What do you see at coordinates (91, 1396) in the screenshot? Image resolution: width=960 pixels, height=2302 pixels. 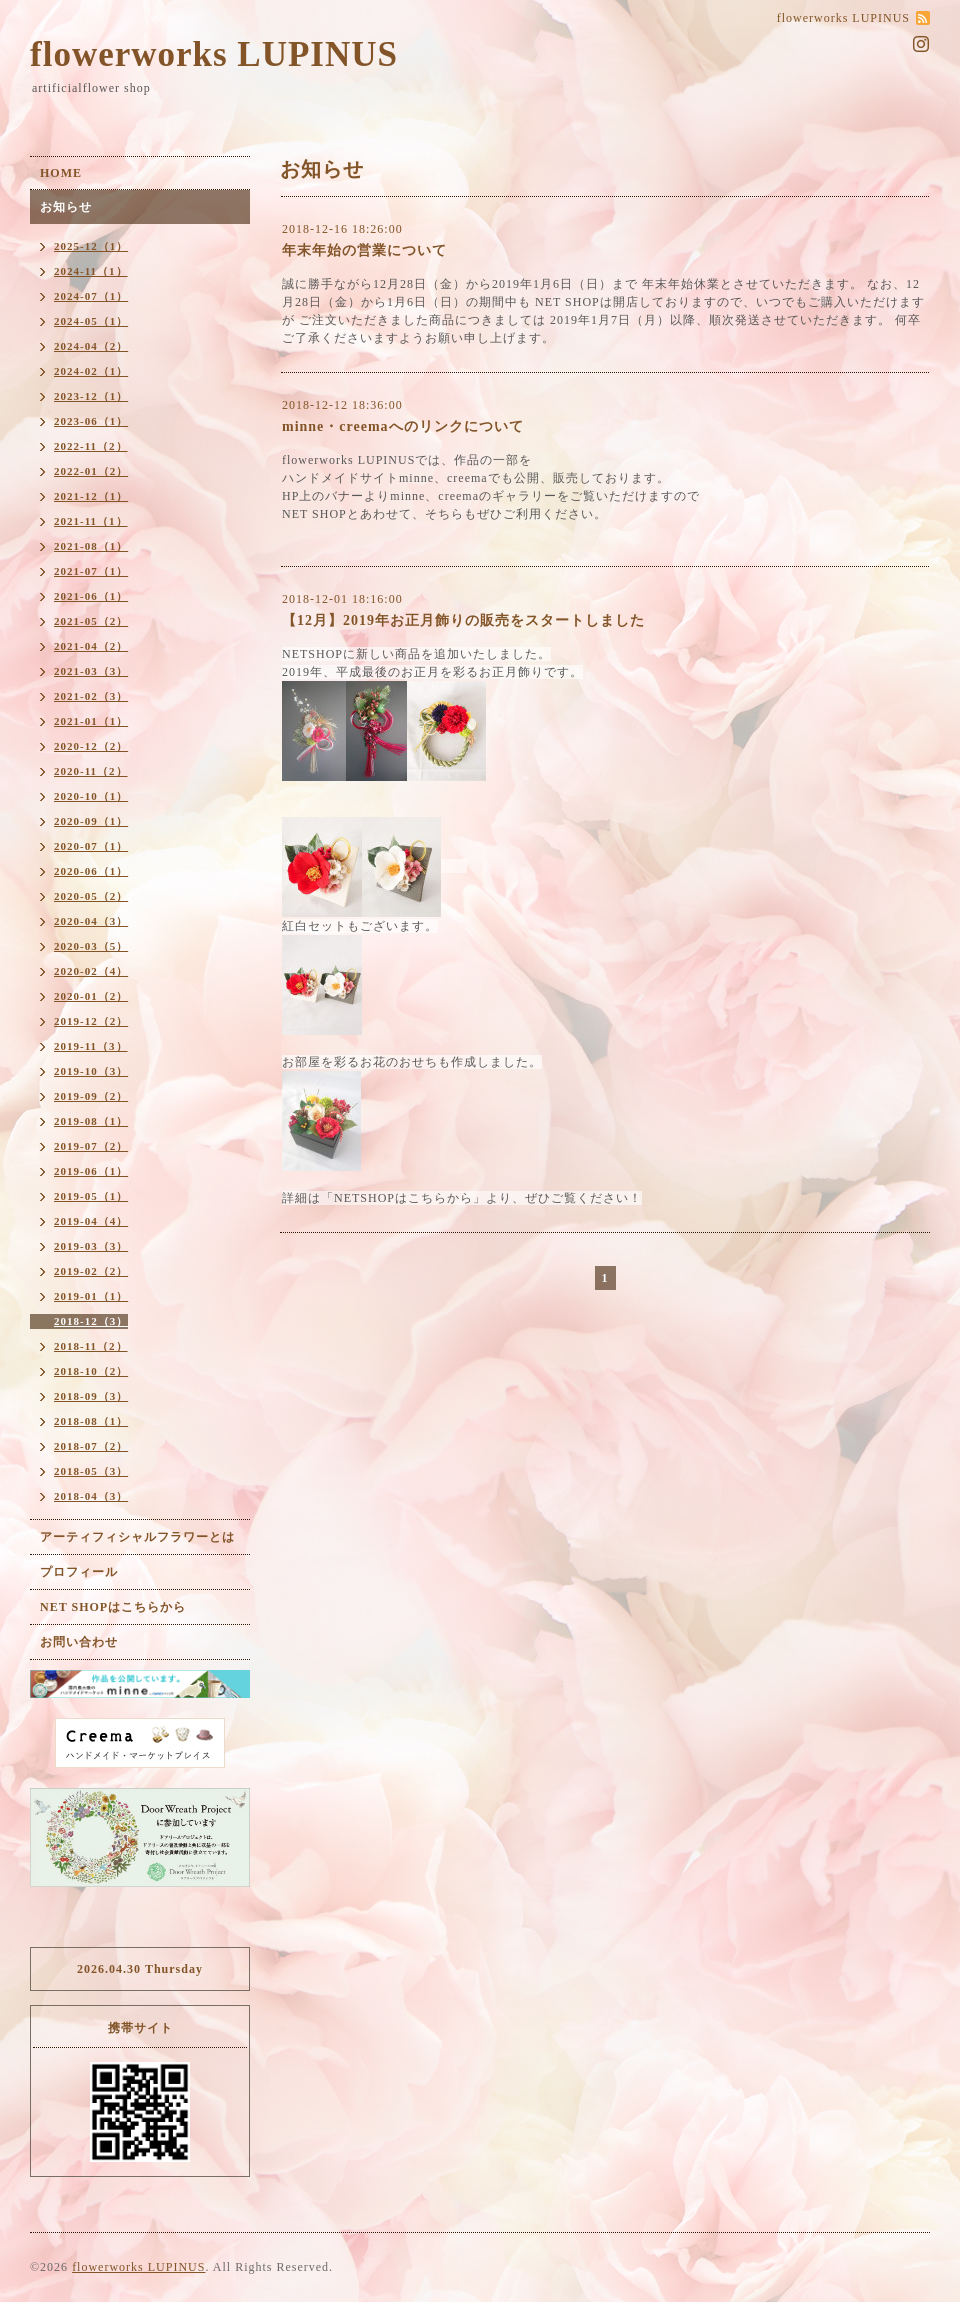 I see `2018-09（3）` at bounding box center [91, 1396].